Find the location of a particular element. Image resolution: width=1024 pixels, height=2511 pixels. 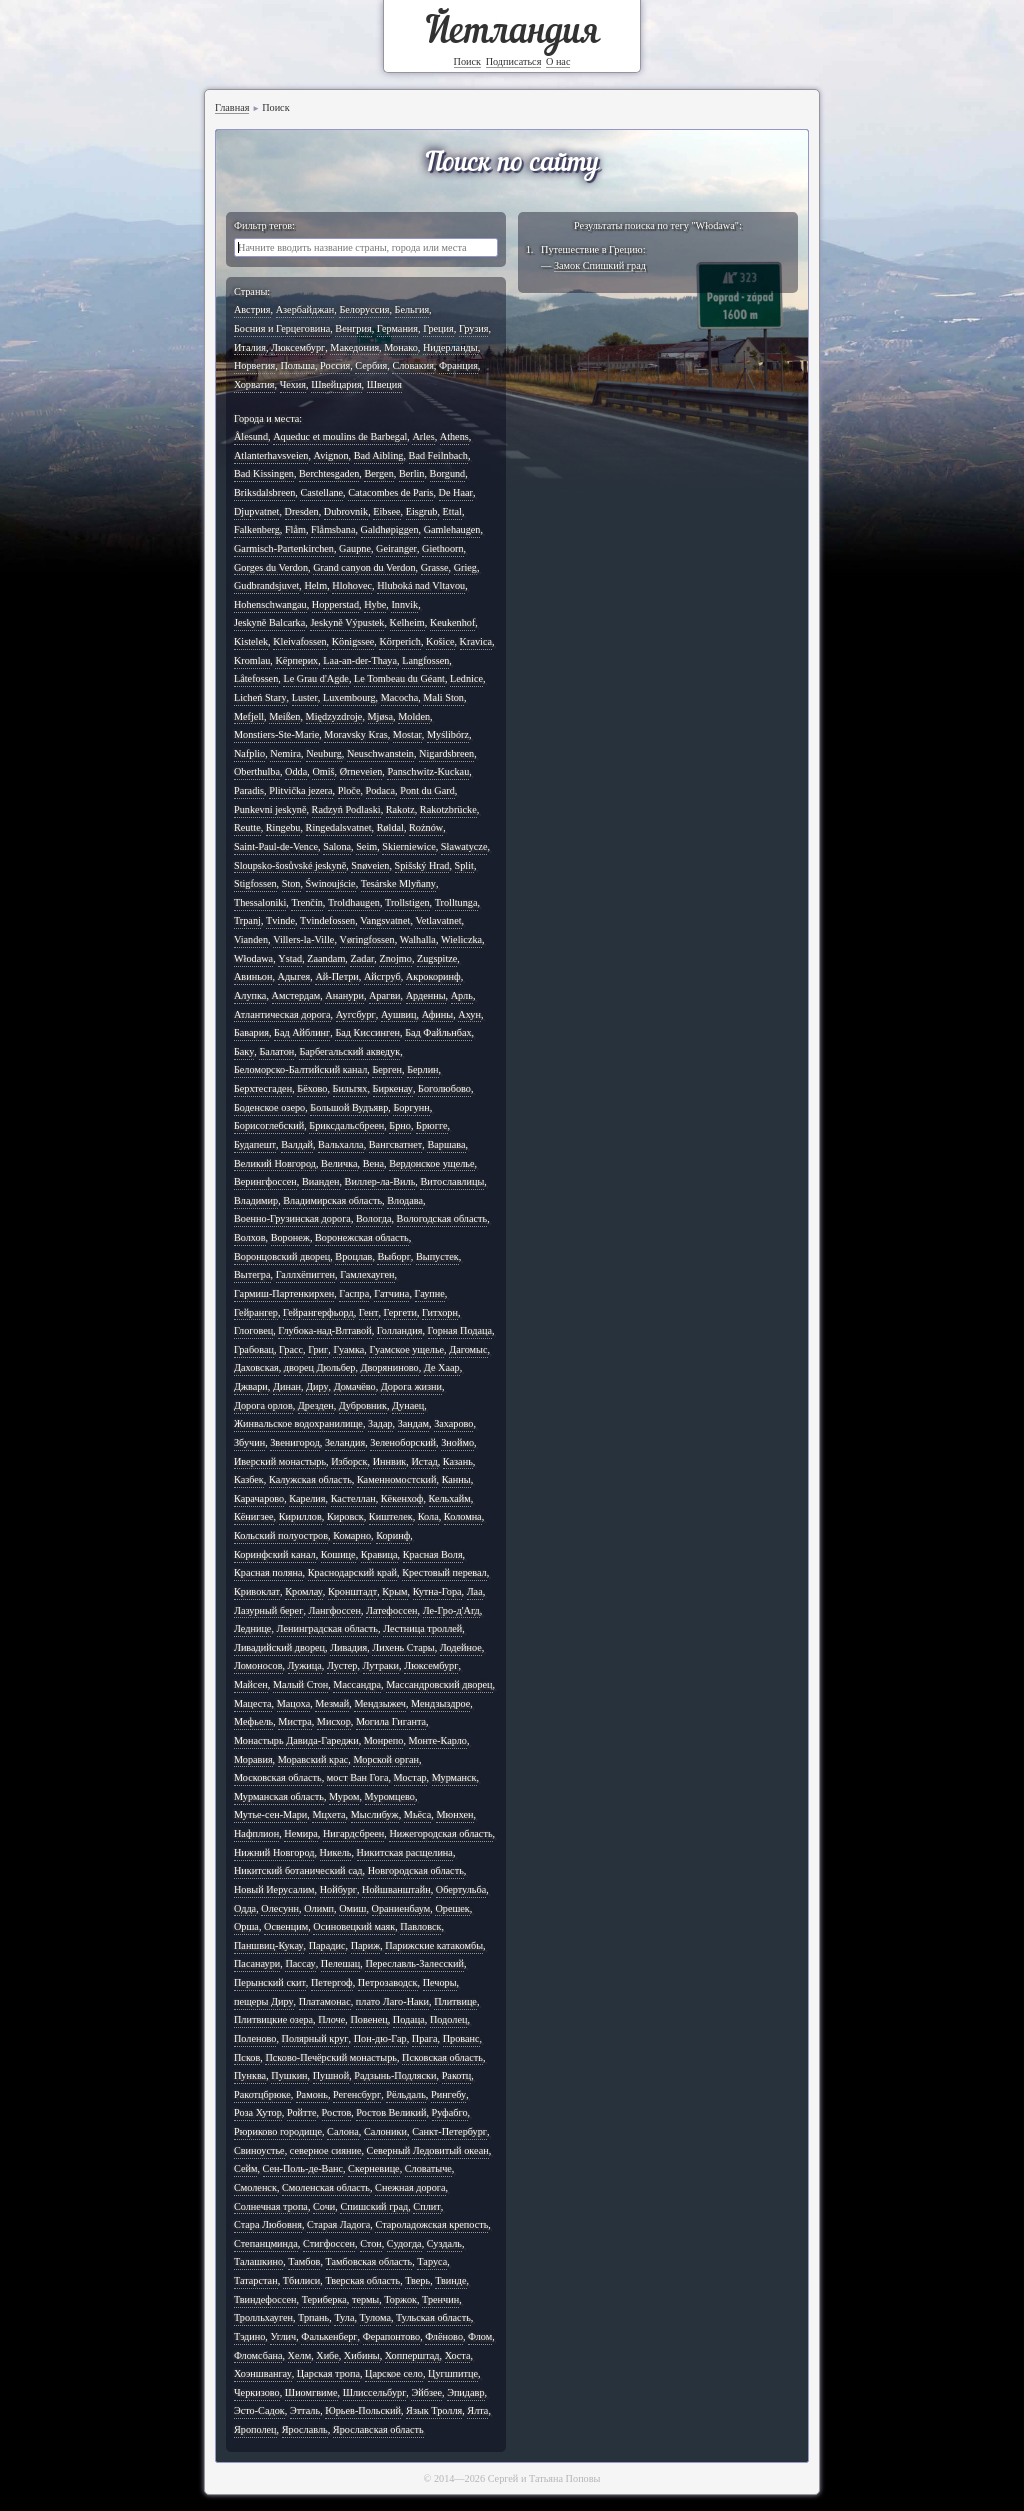

Брно is located at coordinates (400, 1125).